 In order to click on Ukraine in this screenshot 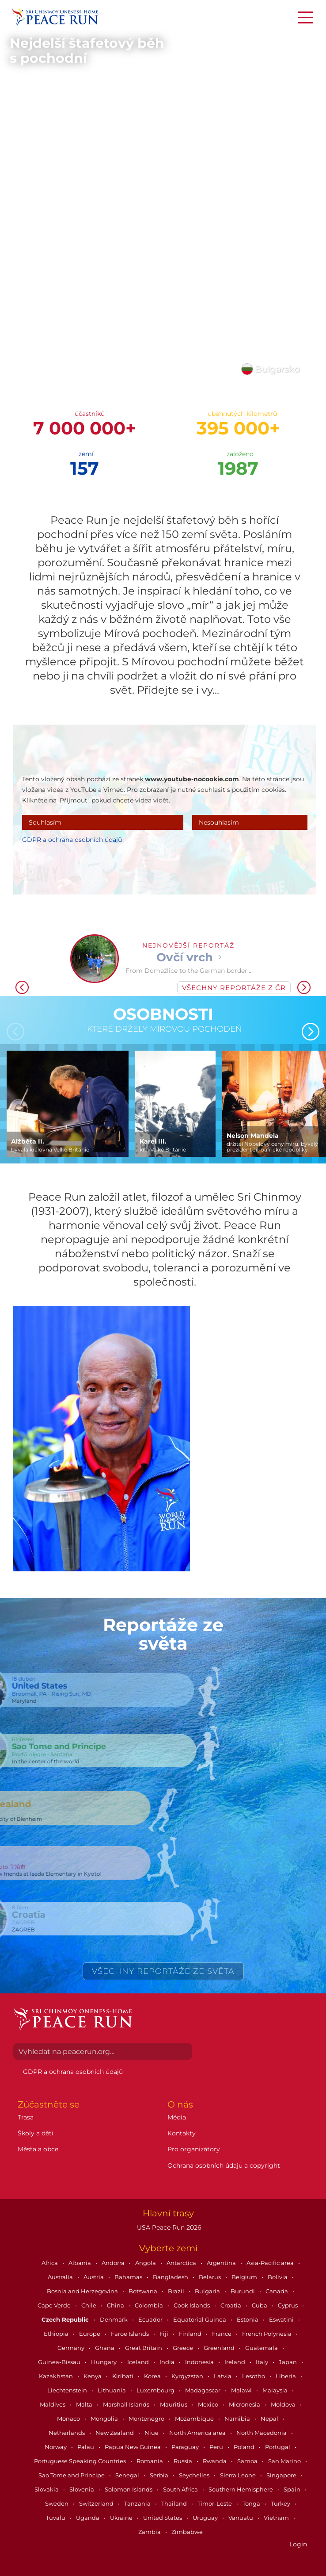, I will do `click(122, 2517)`.